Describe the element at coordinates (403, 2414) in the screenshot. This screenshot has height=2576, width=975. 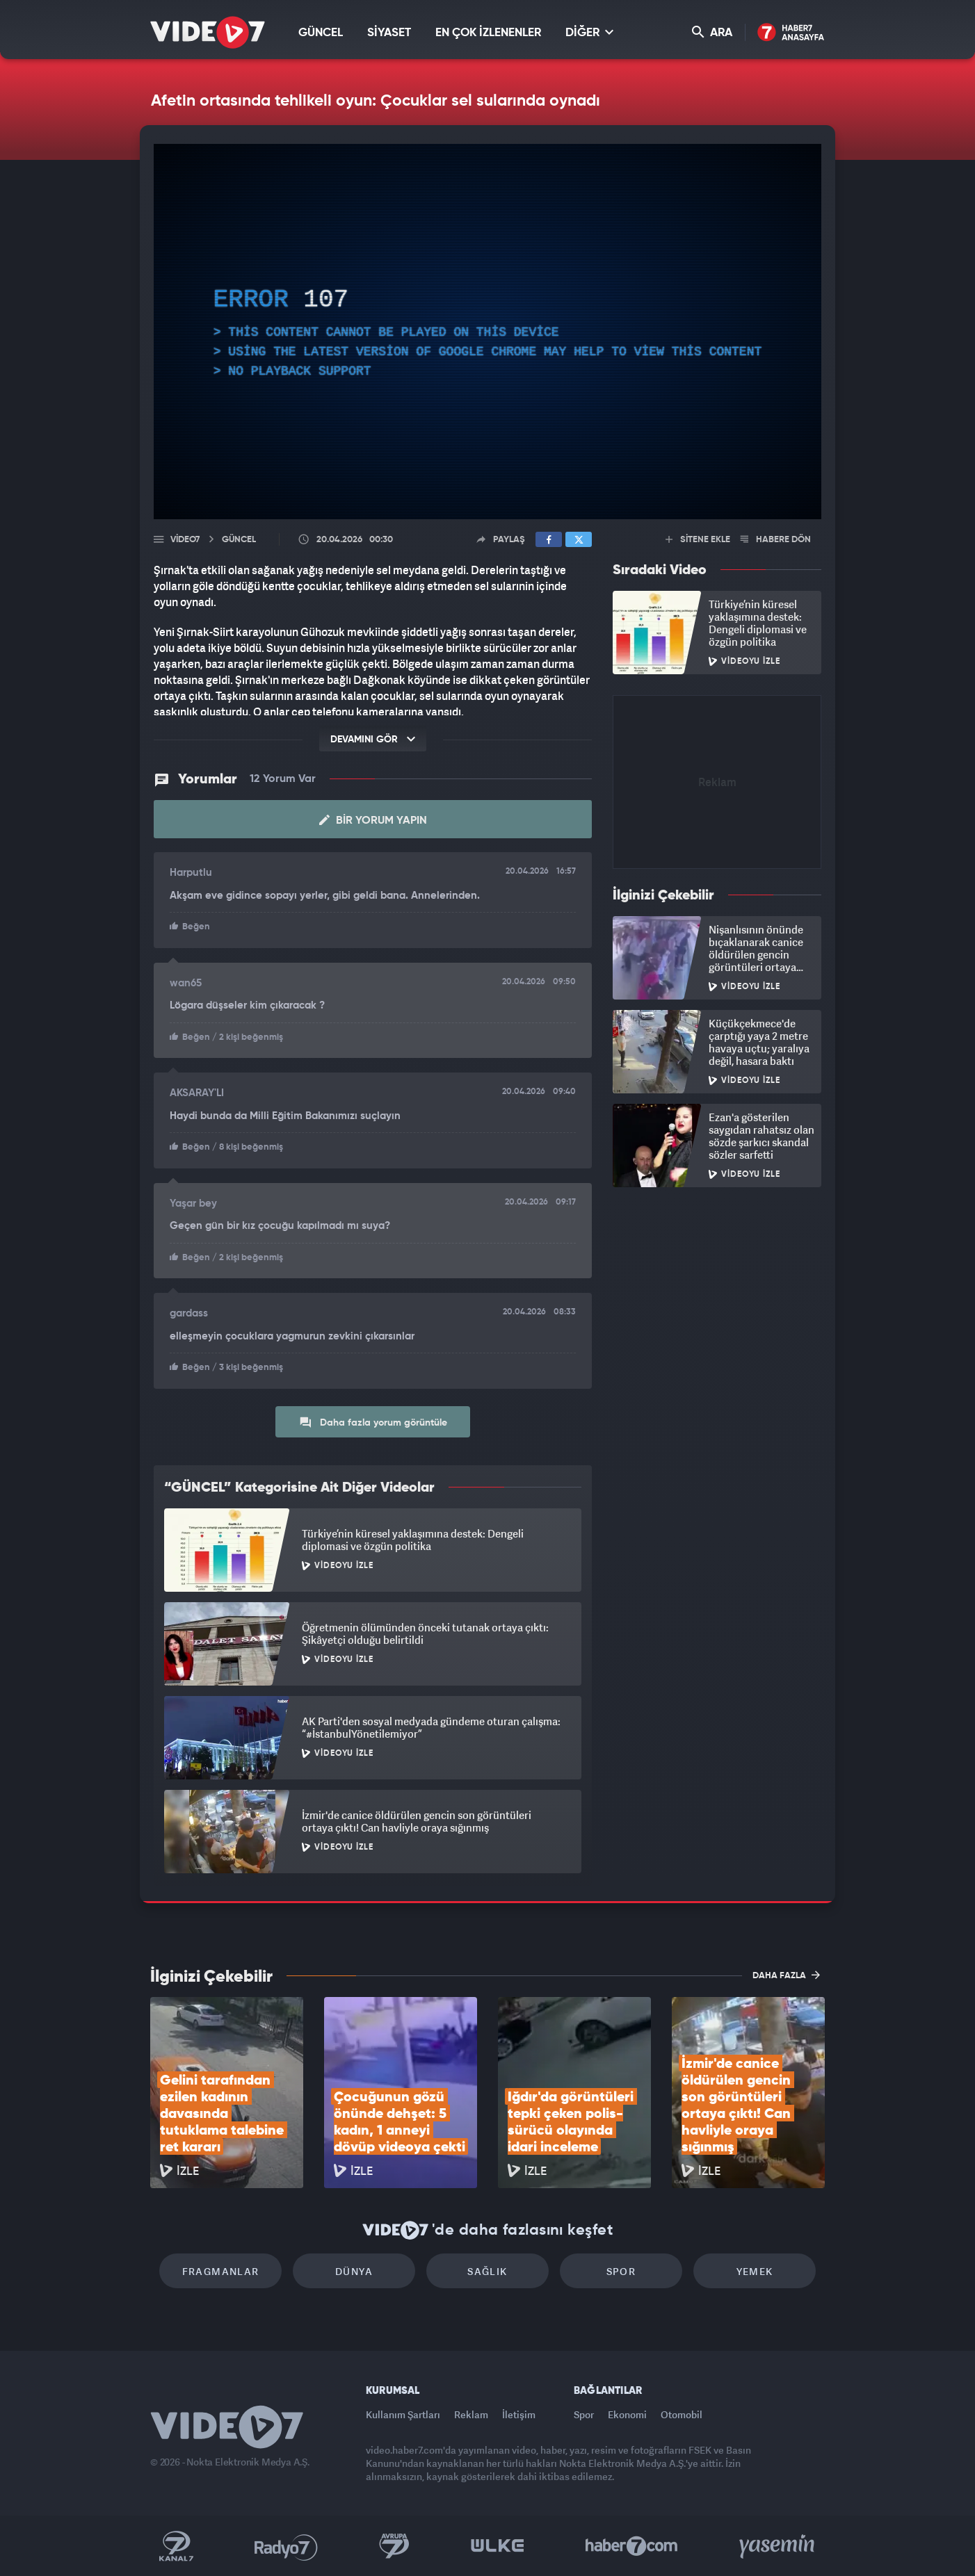
I see `Kullanım Şartları` at that location.